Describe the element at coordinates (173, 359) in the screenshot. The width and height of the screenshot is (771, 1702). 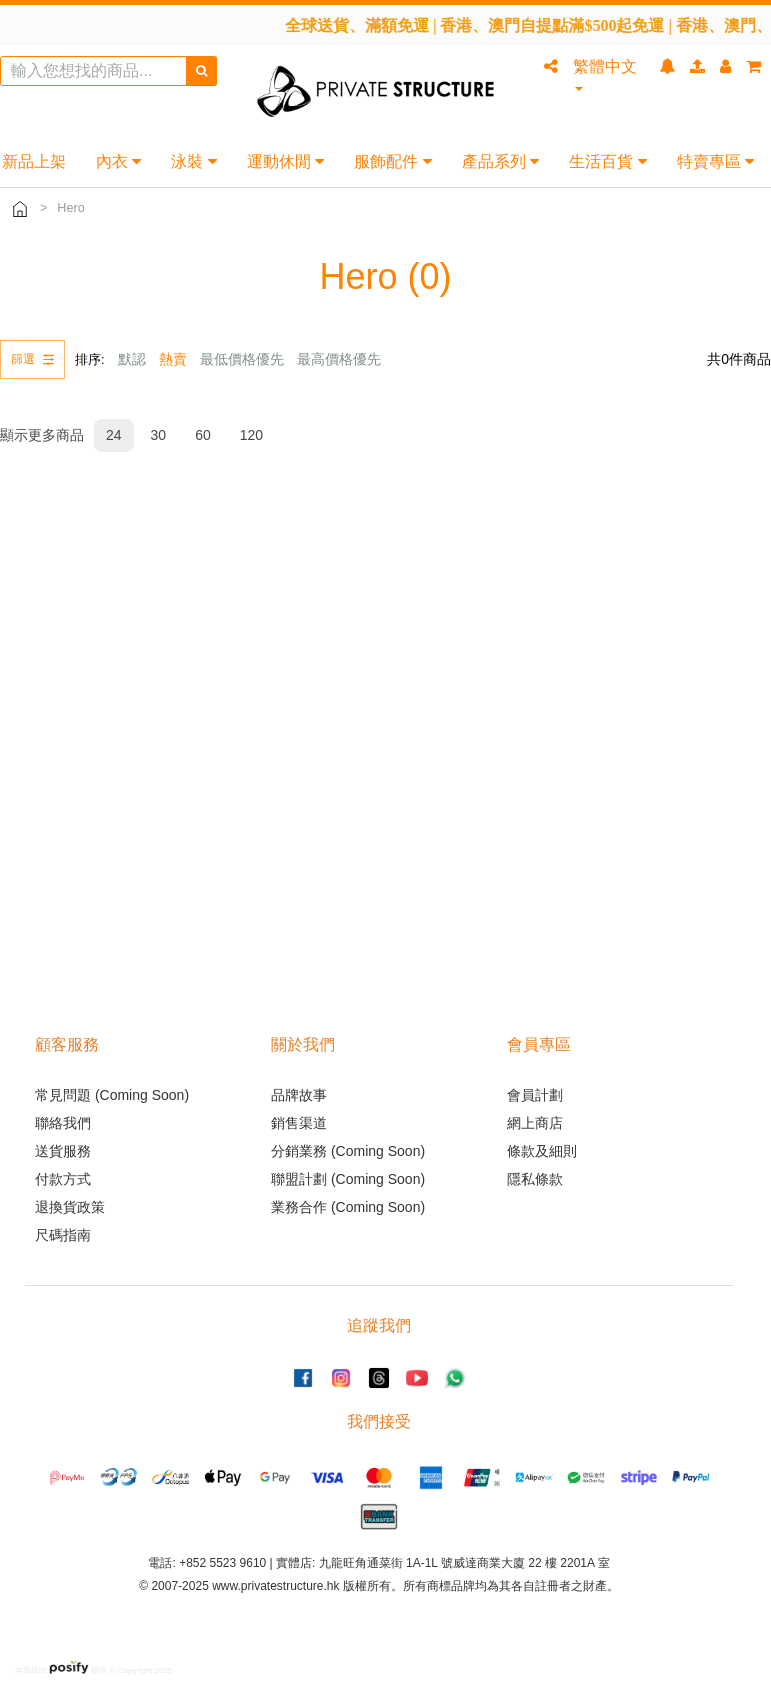
I see `熱賣` at that location.